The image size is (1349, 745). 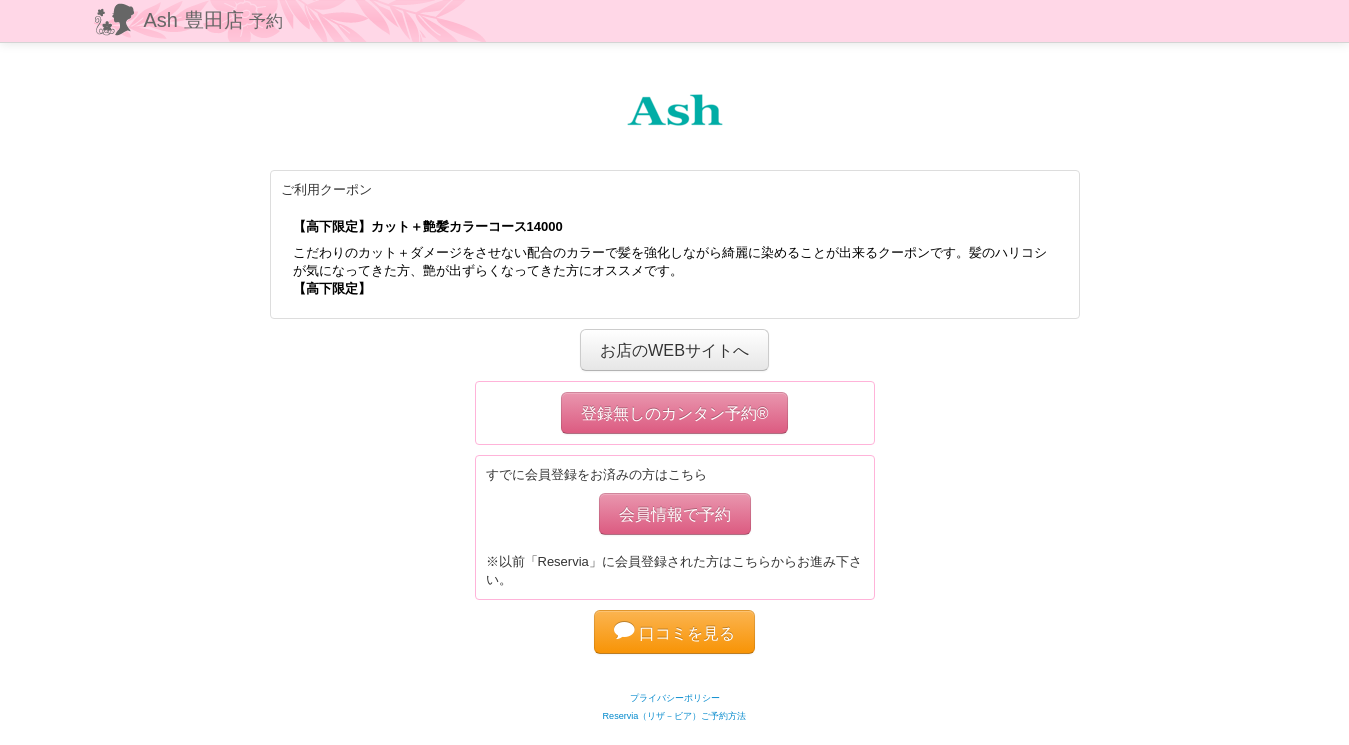 What do you see at coordinates (674, 350) in the screenshot?
I see `お店のWEBサイトへ` at bounding box center [674, 350].